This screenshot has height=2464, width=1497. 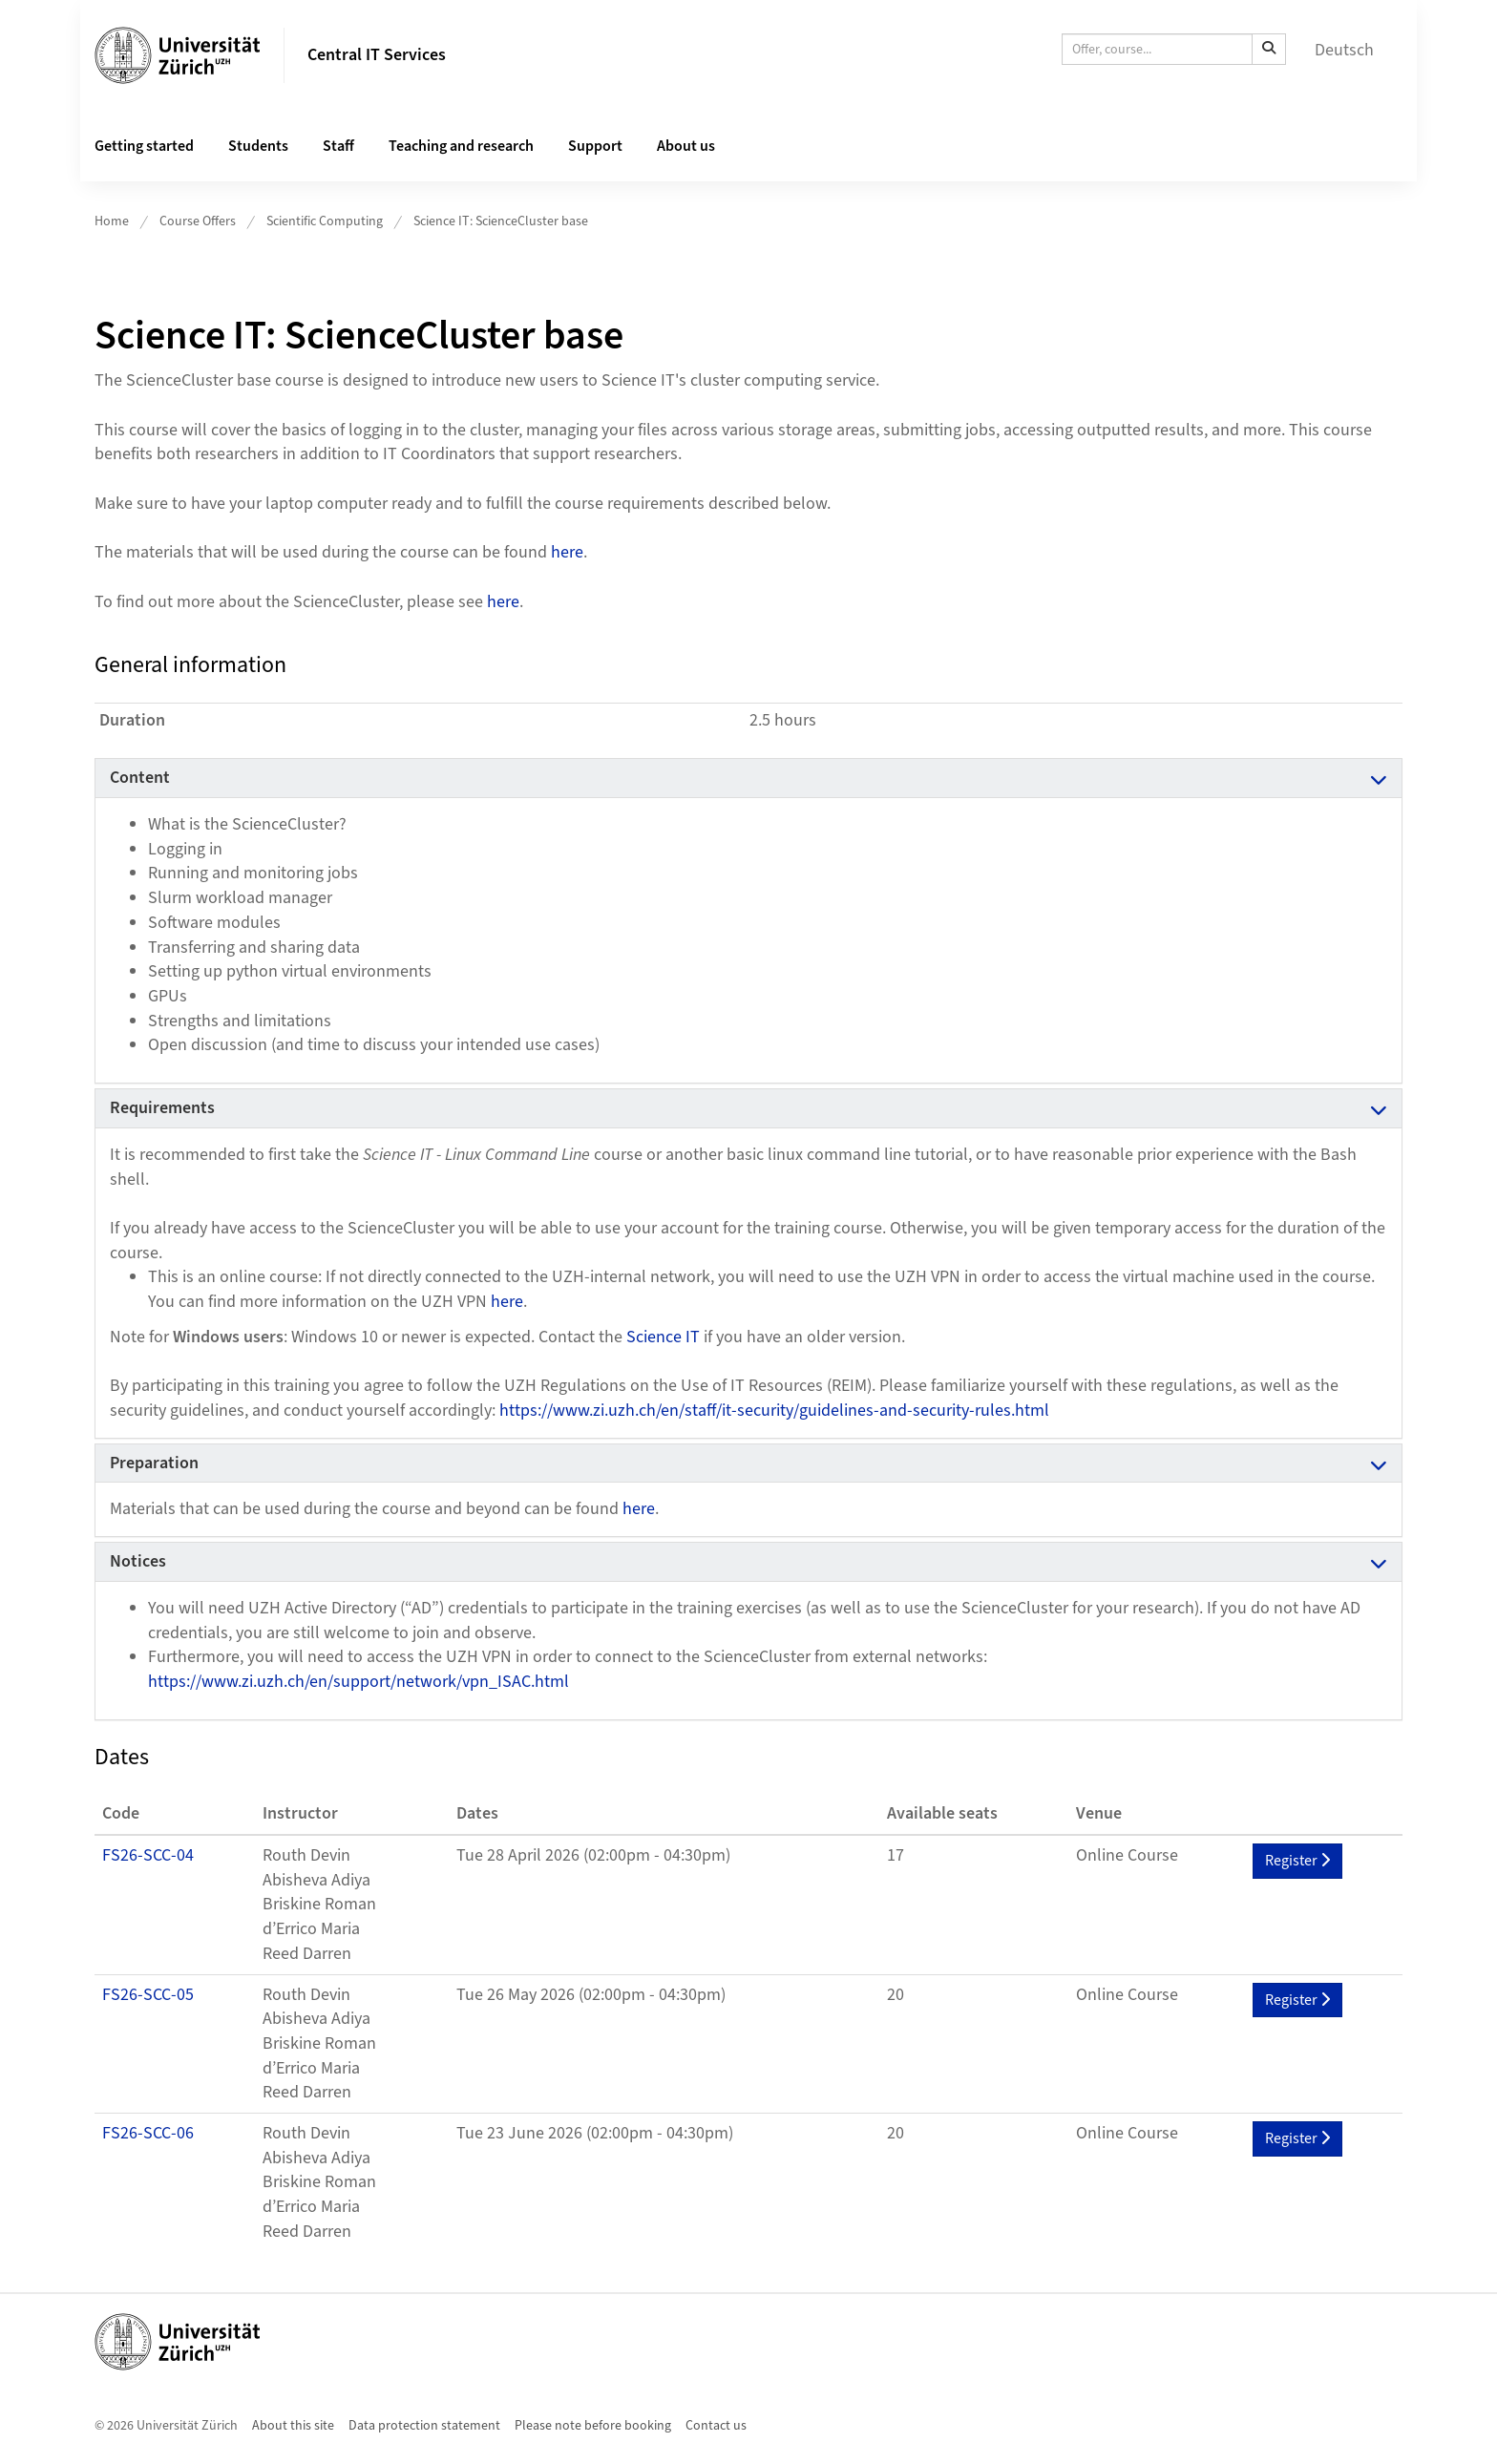 I want to click on FS26-SCC-06, so click(x=148, y=2133).